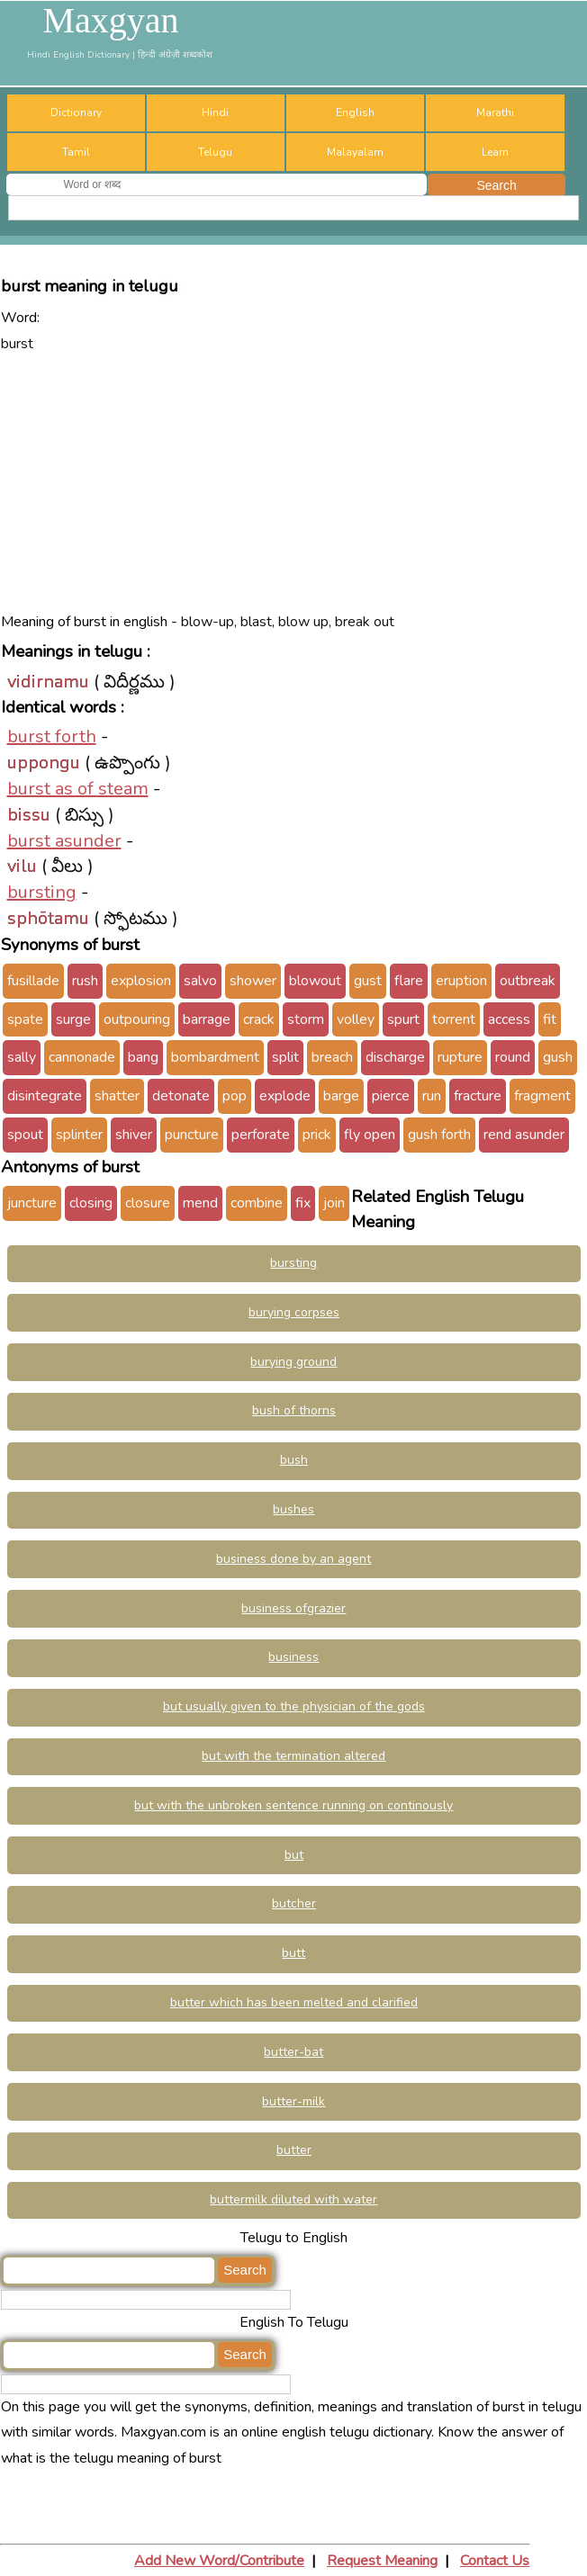 This screenshot has height=2576, width=587. Describe the element at coordinates (495, 112) in the screenshot. I see `Marathi` at that location.